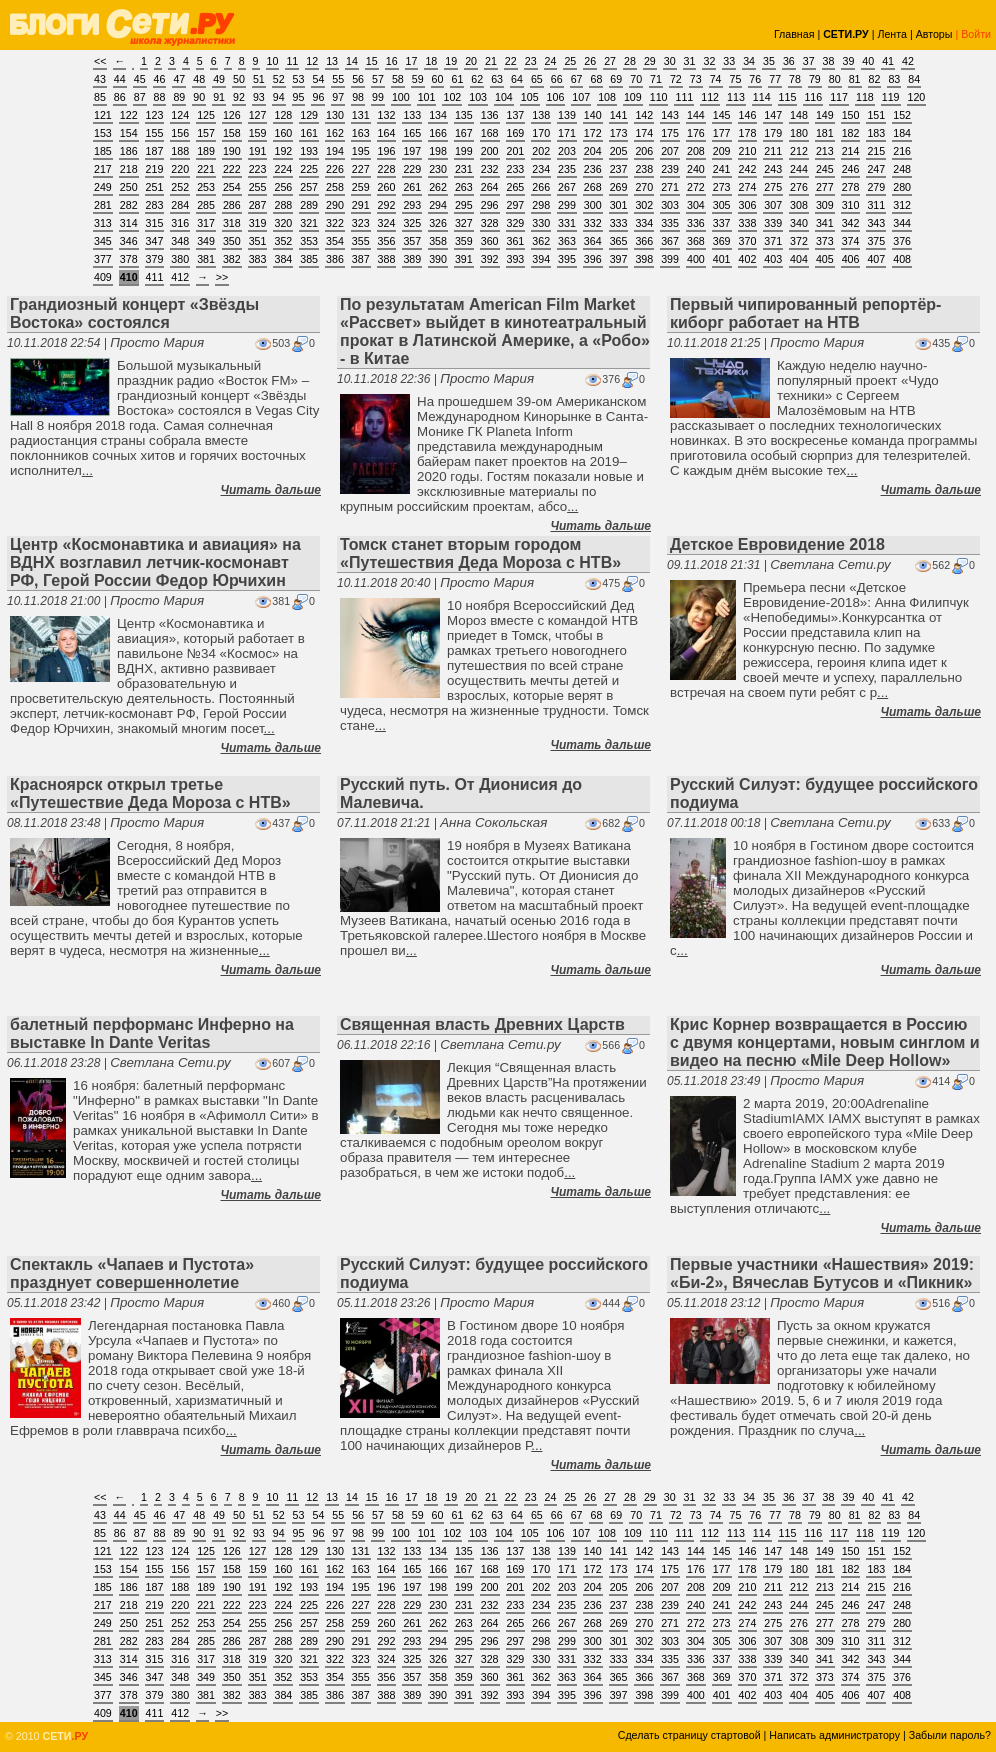 Image resolution: width=996 pixels, height=1752 pixels. I want to click on 328, so click(490, 223).